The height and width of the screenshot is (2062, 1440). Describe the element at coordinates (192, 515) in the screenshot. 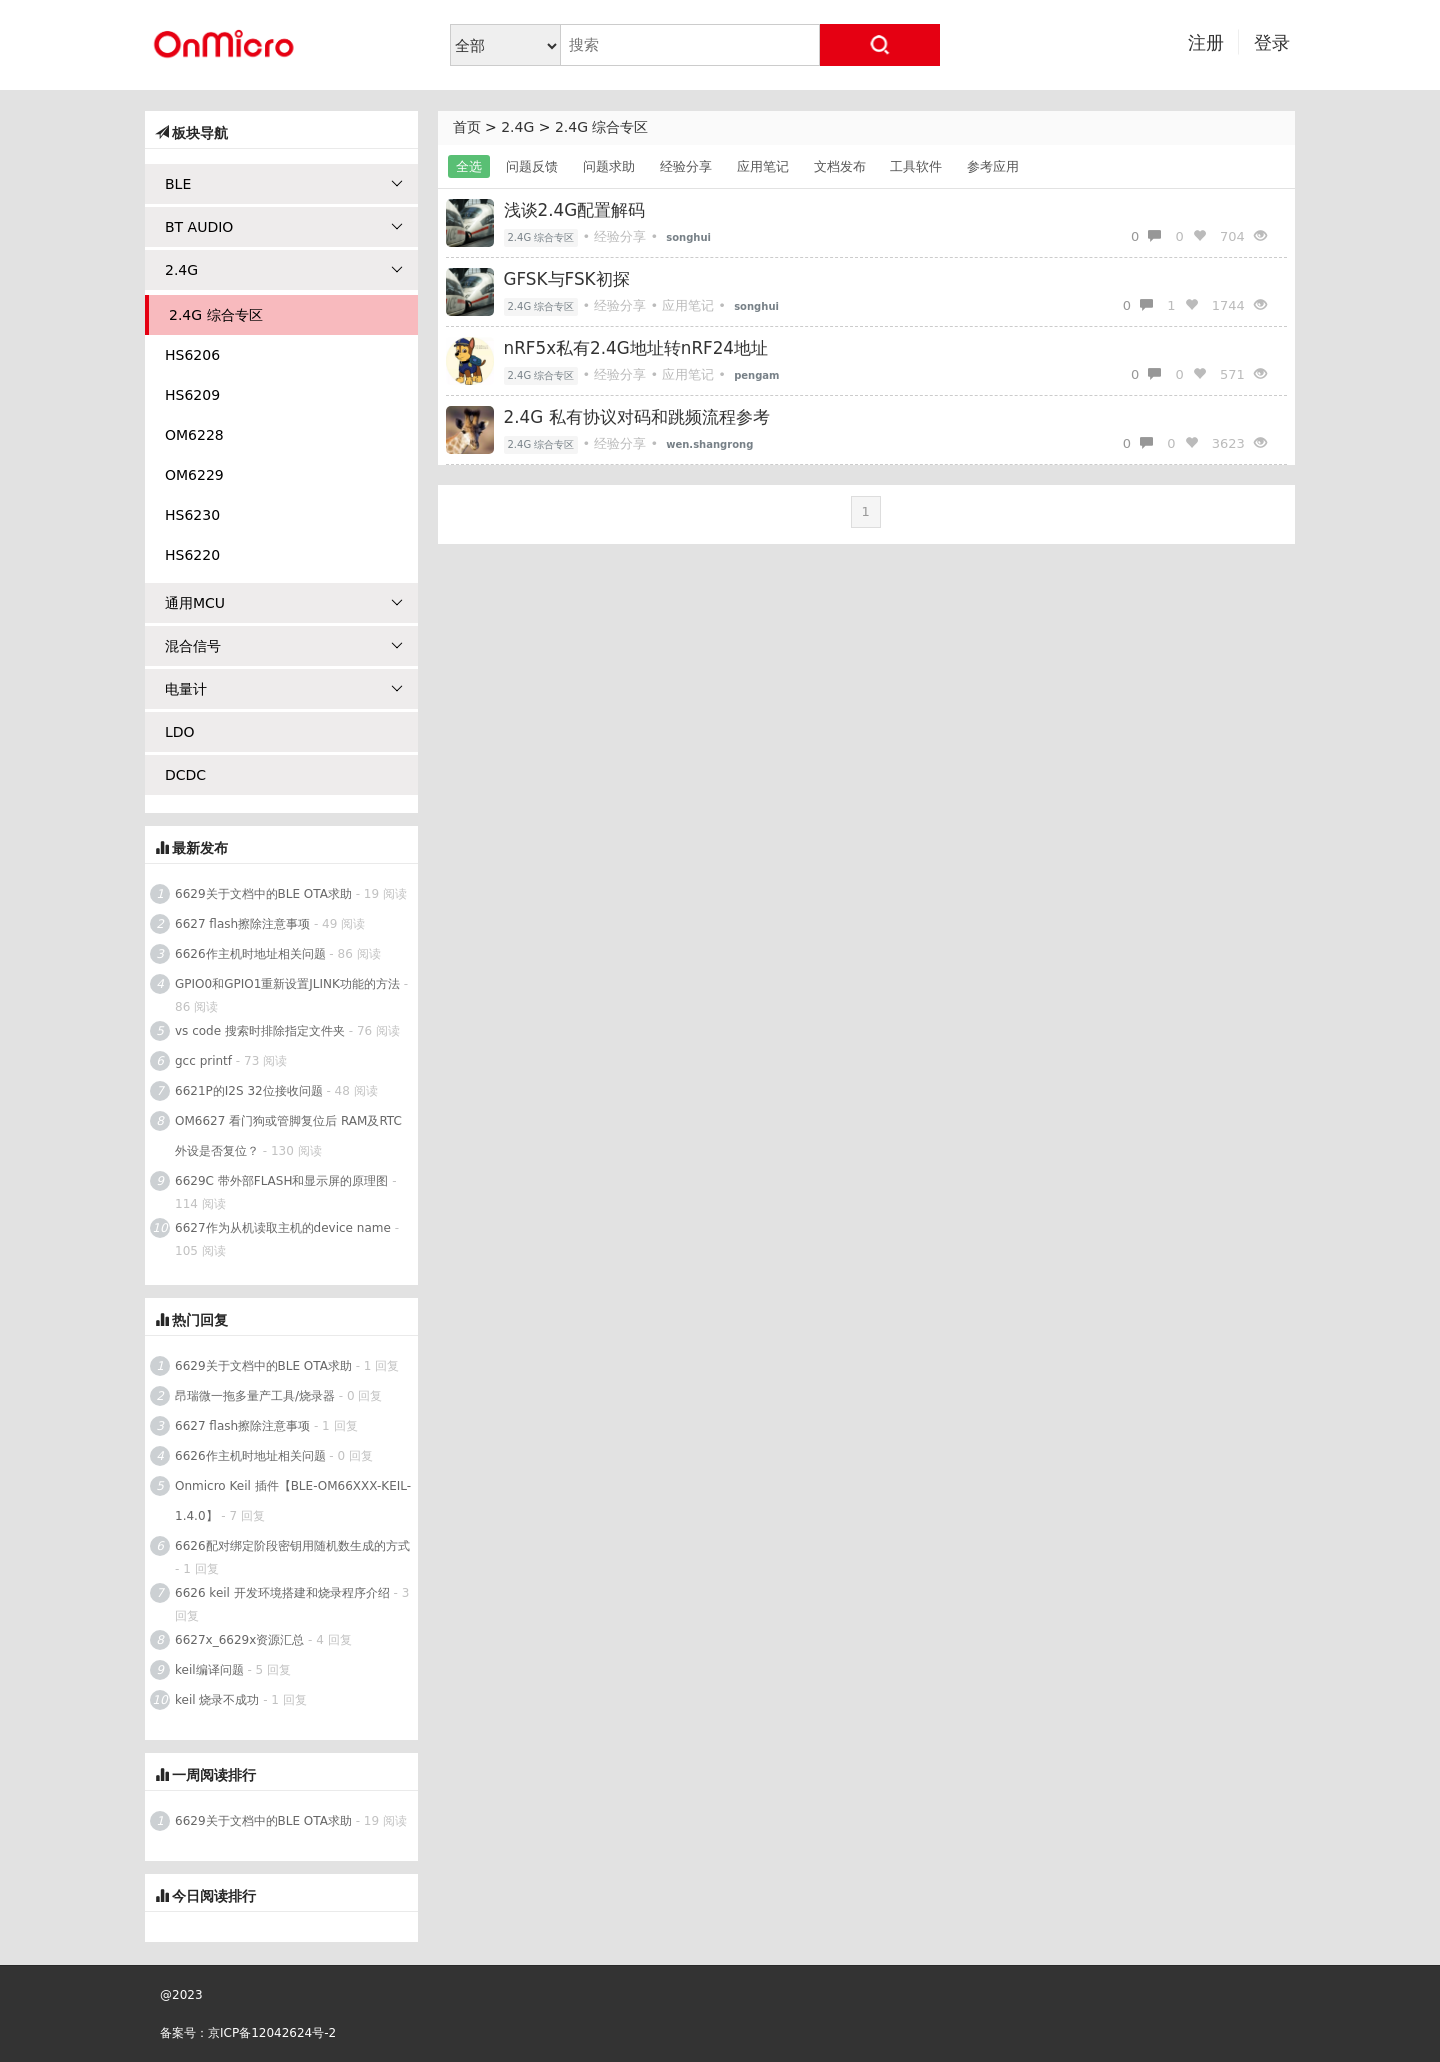

I see `HS6230` at that location.